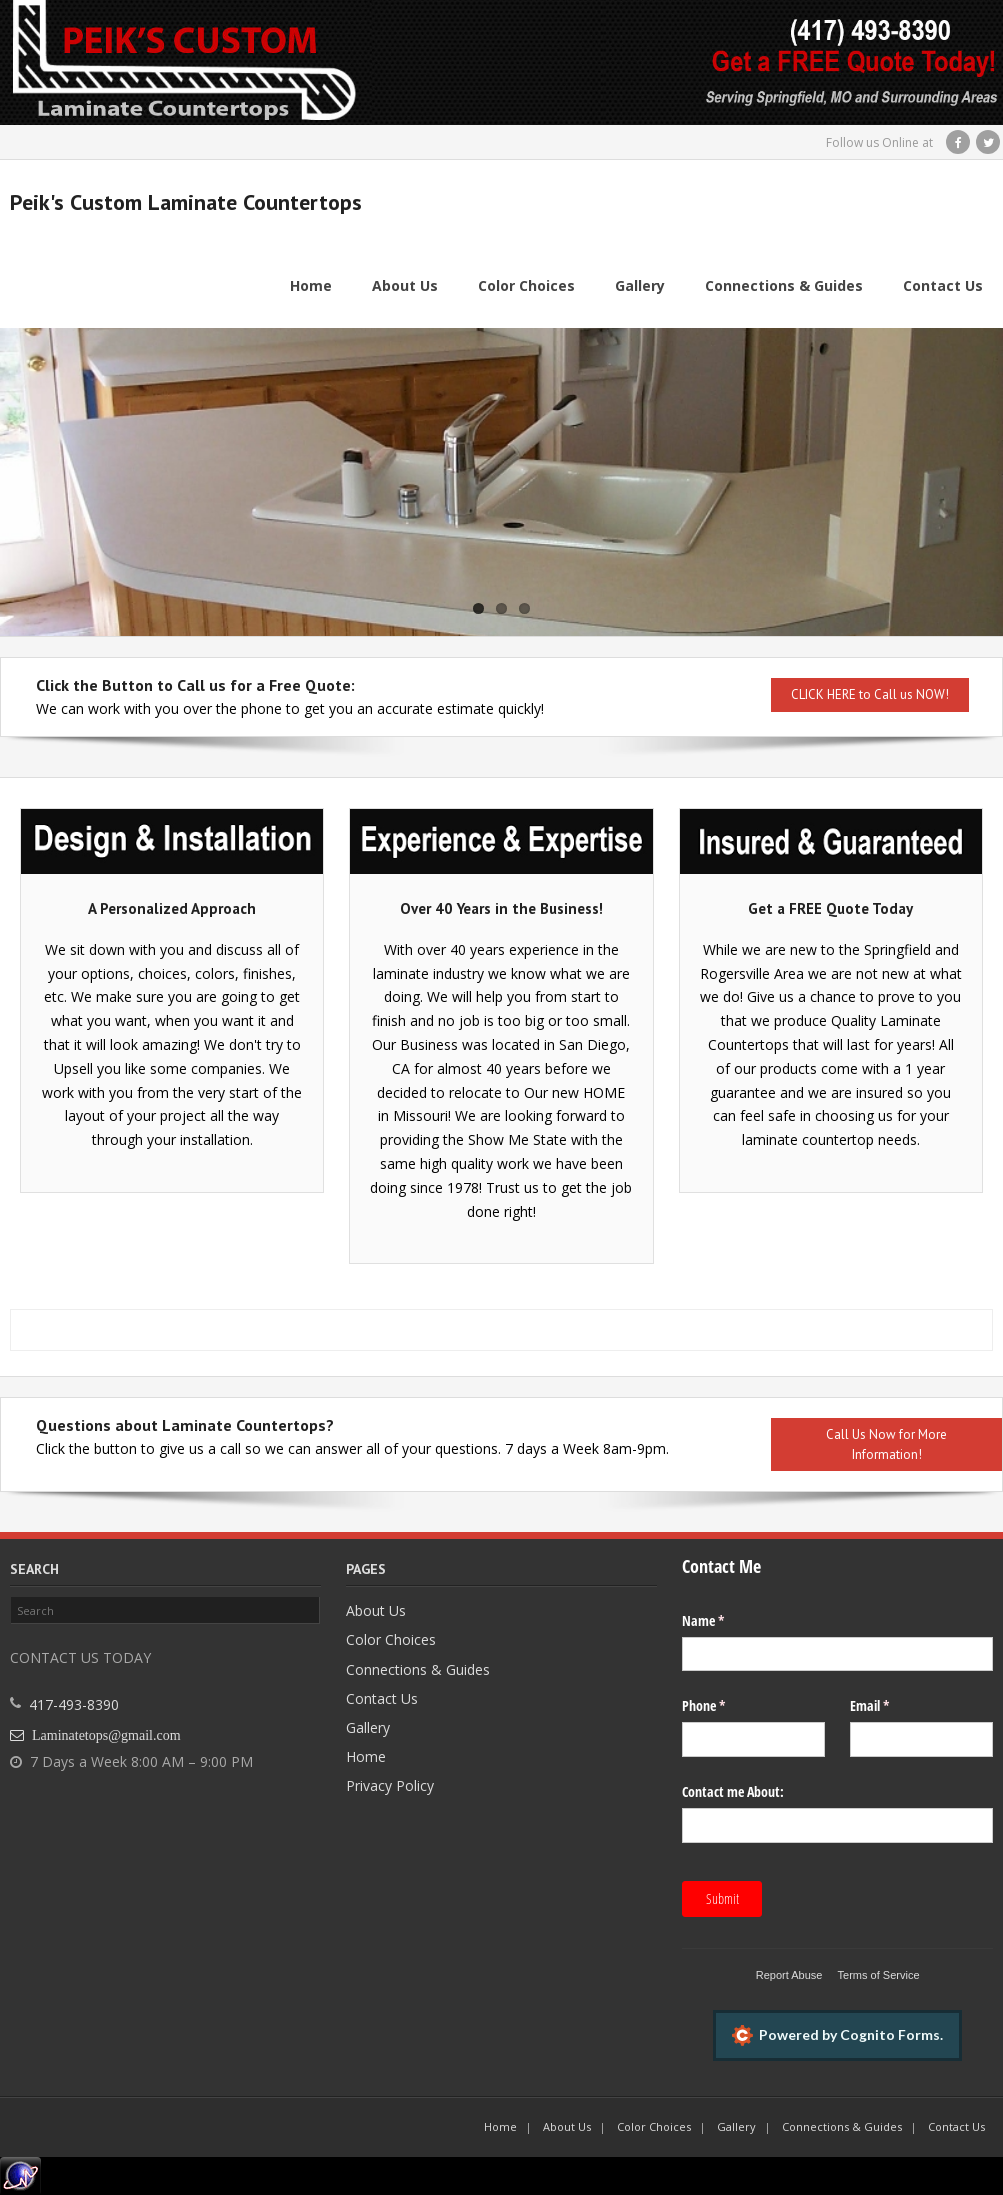  What do you see at coordinates (368, 1727) in the screenshot?
I see `Gallery` at bounding box center [368, 1727].